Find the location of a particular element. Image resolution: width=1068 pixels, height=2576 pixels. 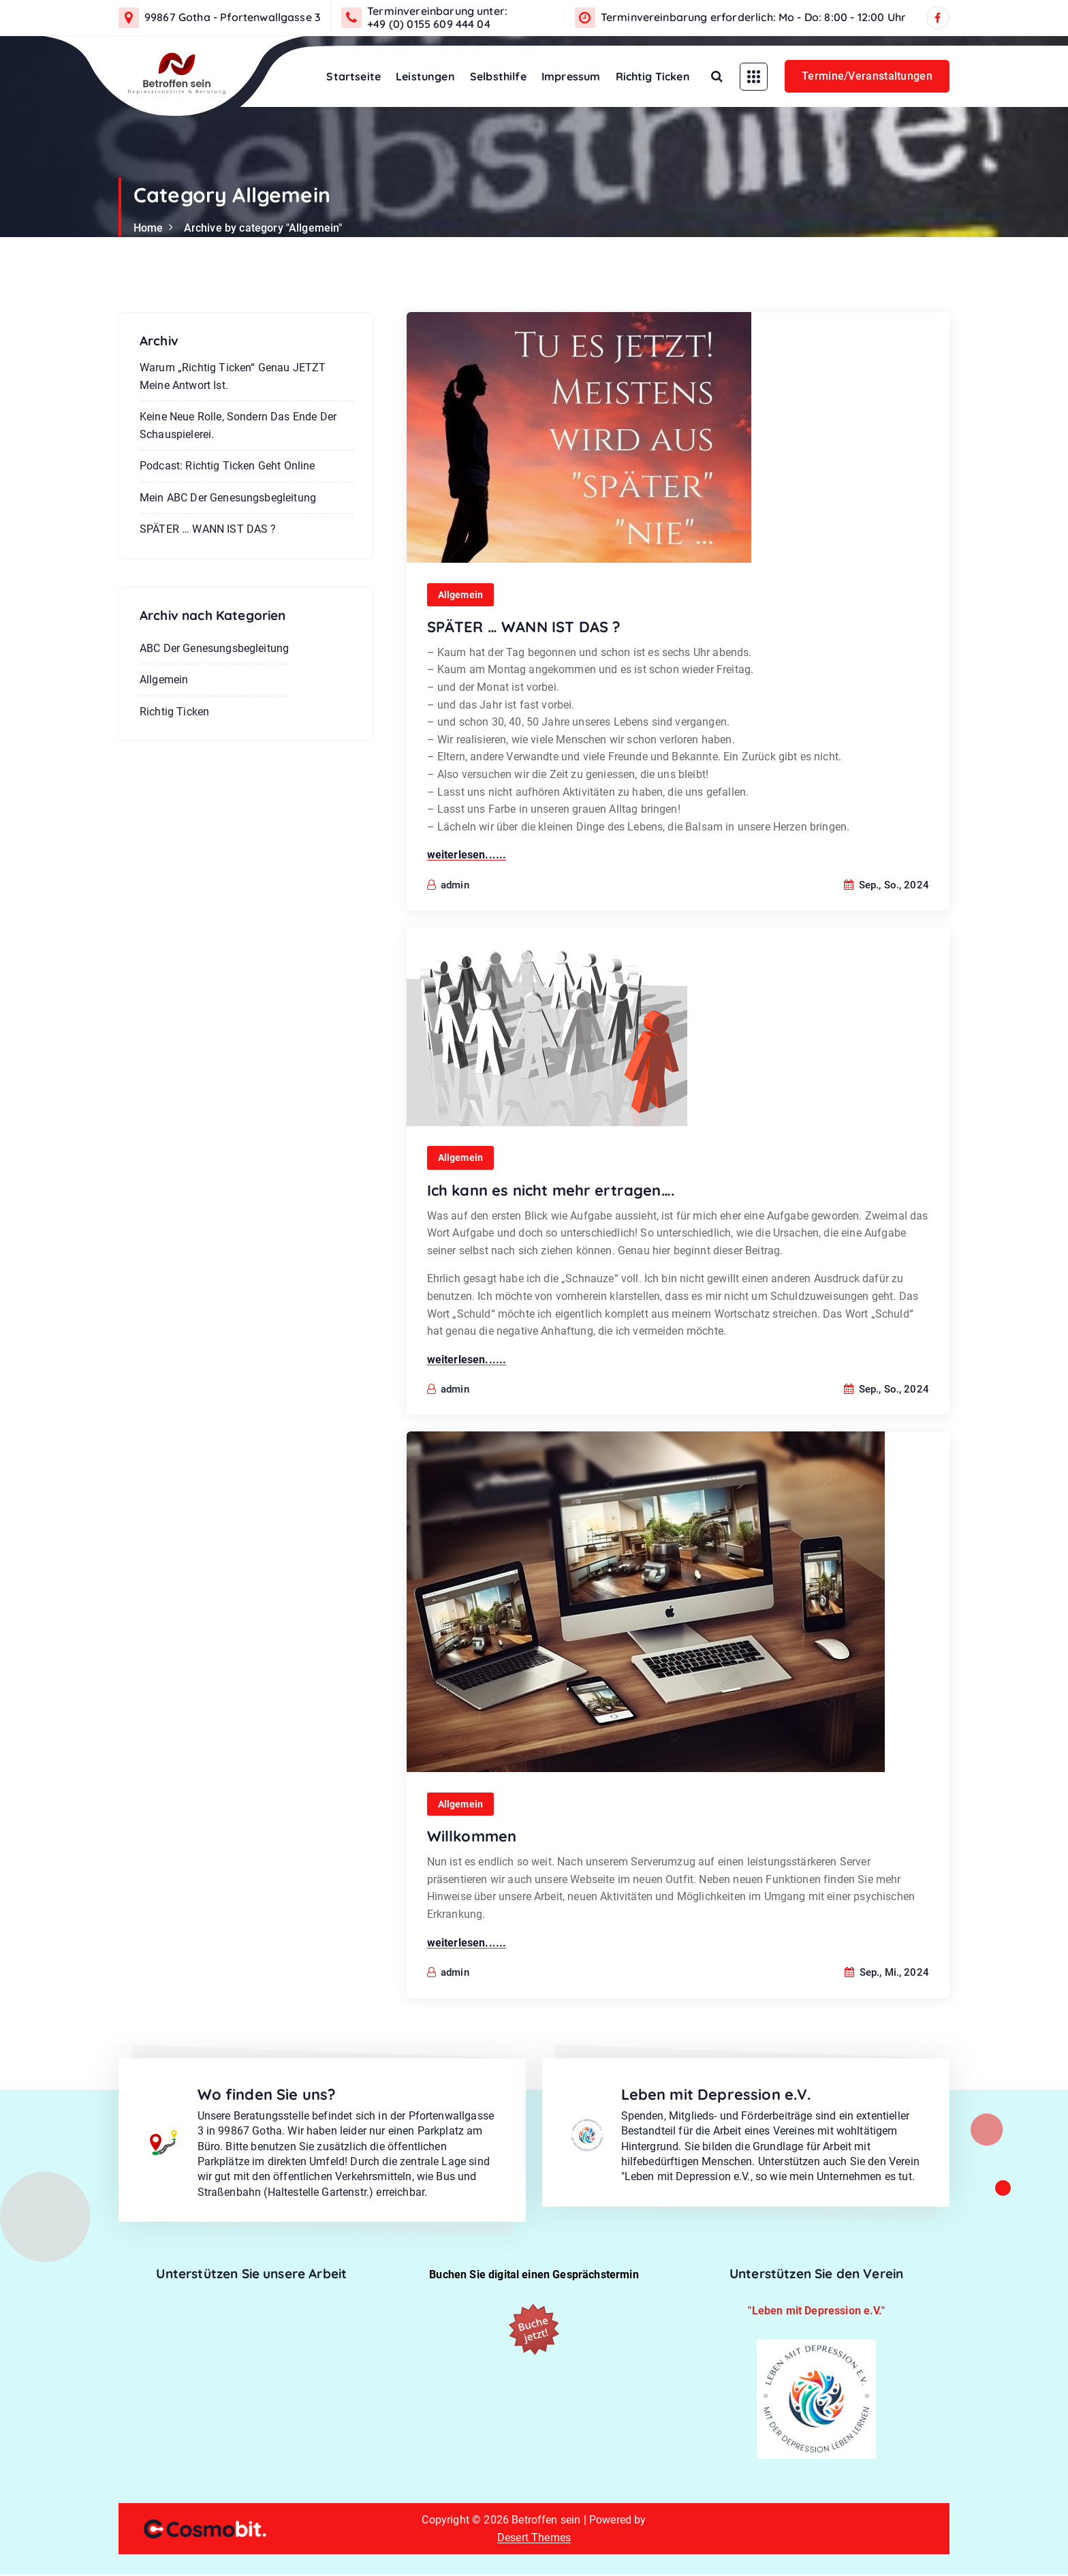

SPÄTER … WANN IST DAS ? is located at coordinates (208, 529).